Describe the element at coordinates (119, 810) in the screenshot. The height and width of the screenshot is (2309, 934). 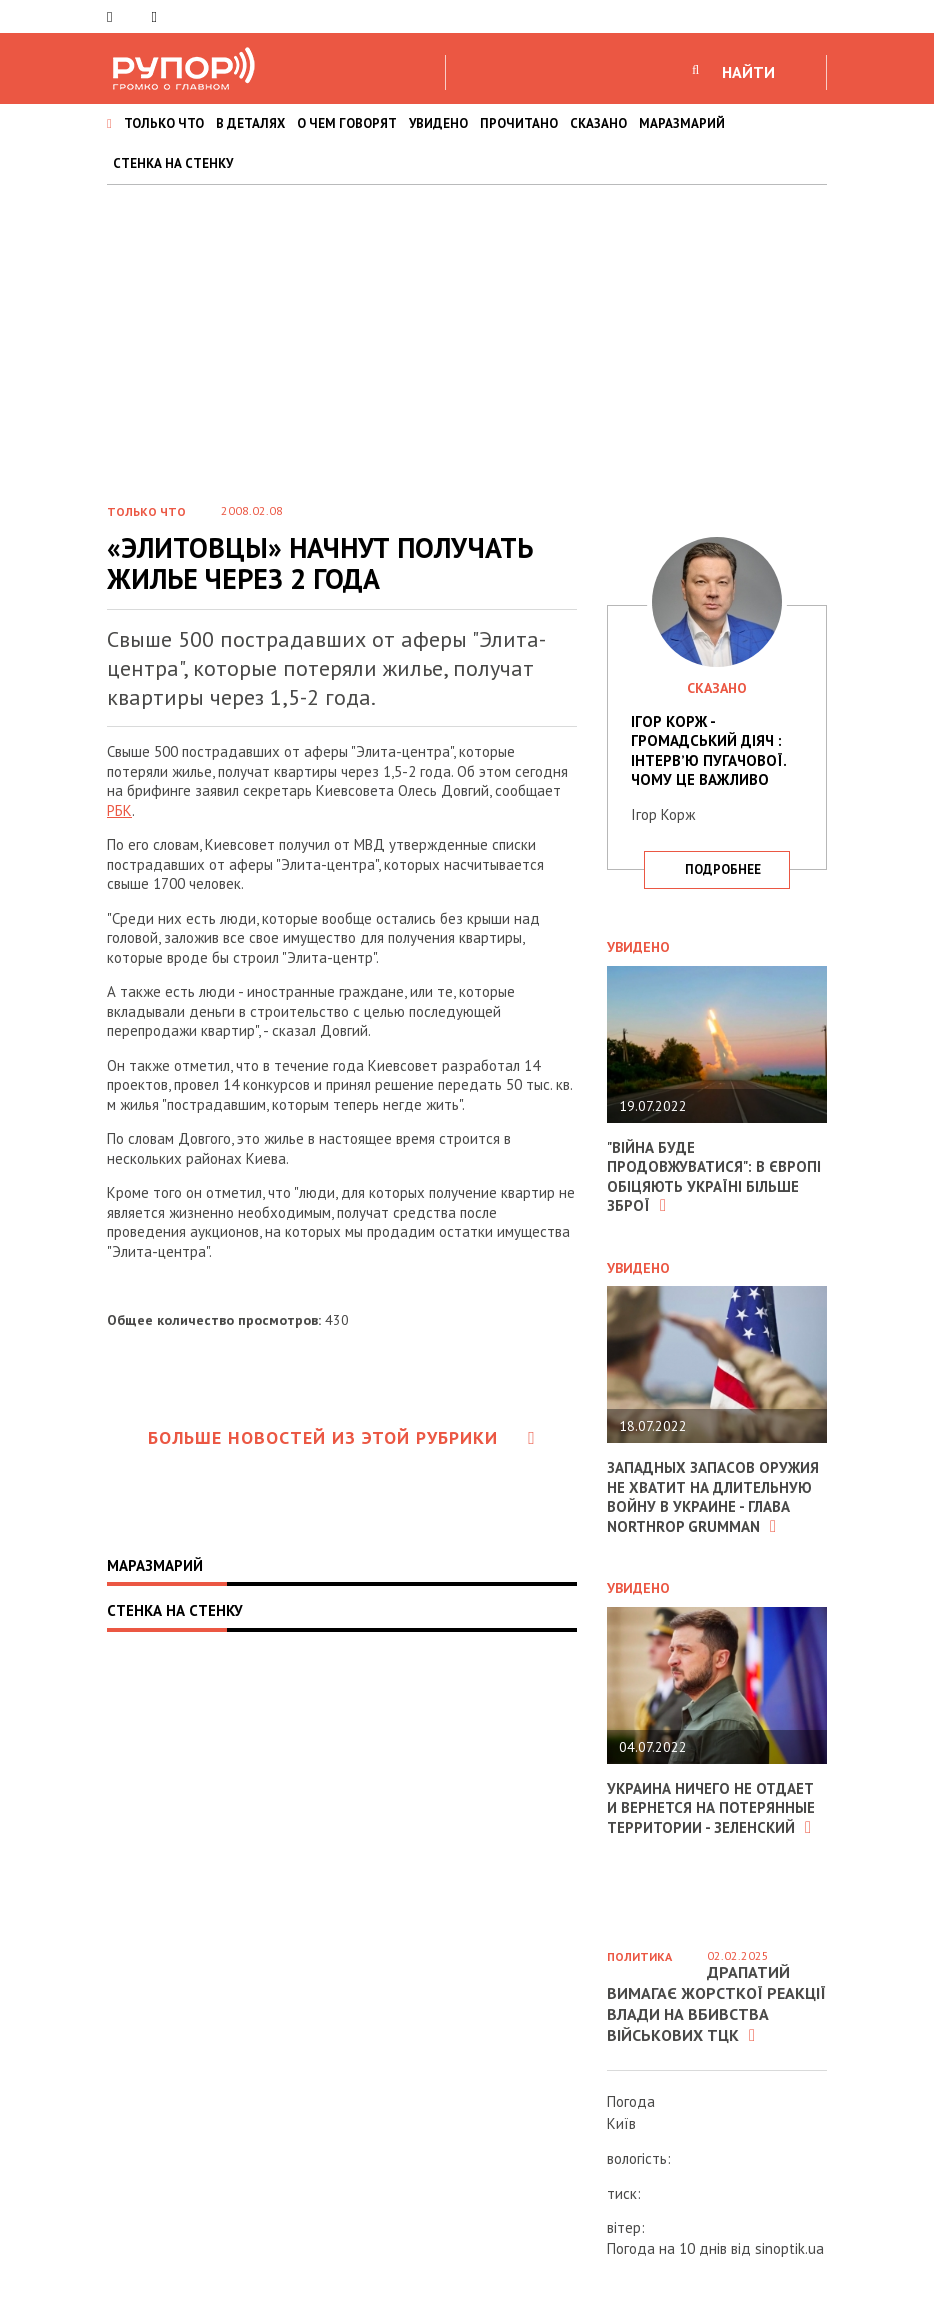
I see `РБК` at that location.